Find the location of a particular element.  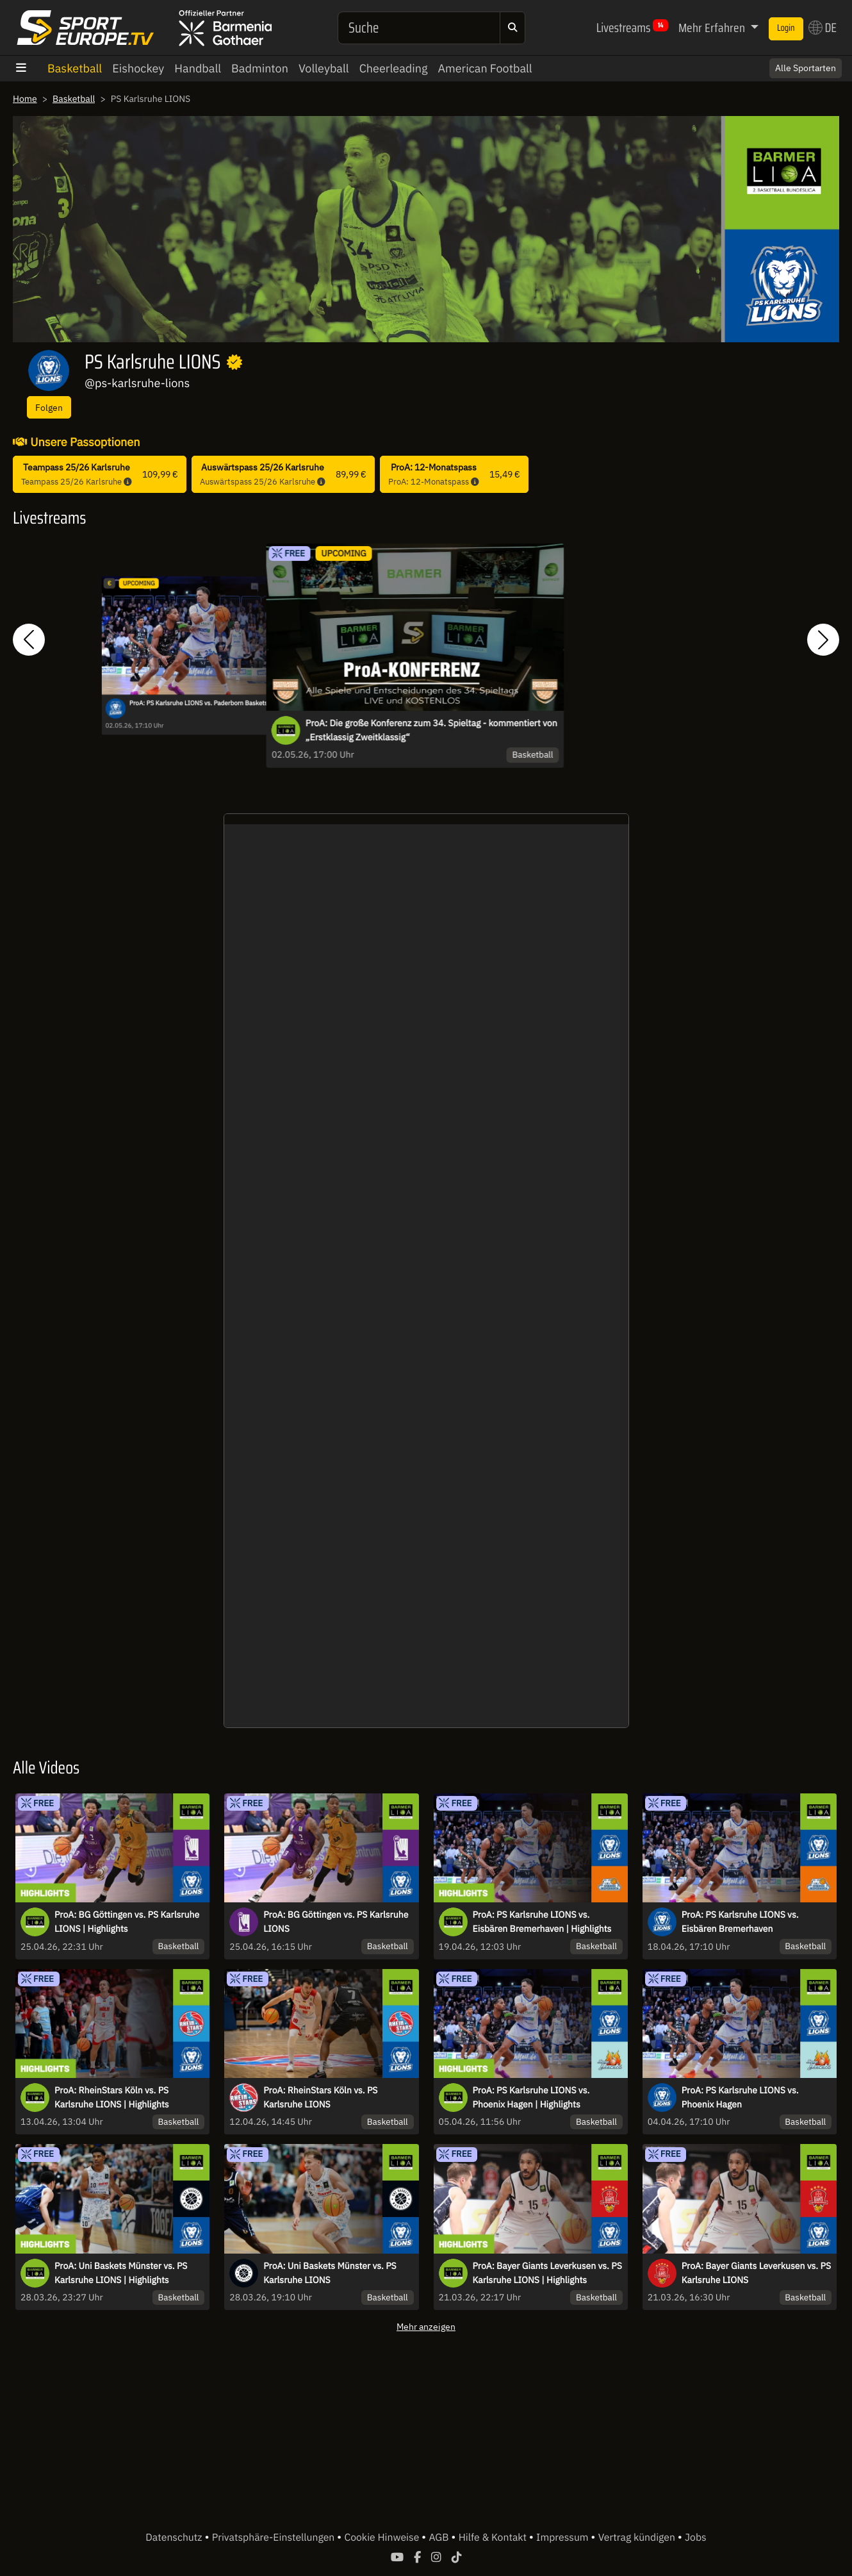

ProA: PS Karlsruhe LIONS vs. Eisbären Bremerhaven | Highlights is located at coordinates (542, 1921).